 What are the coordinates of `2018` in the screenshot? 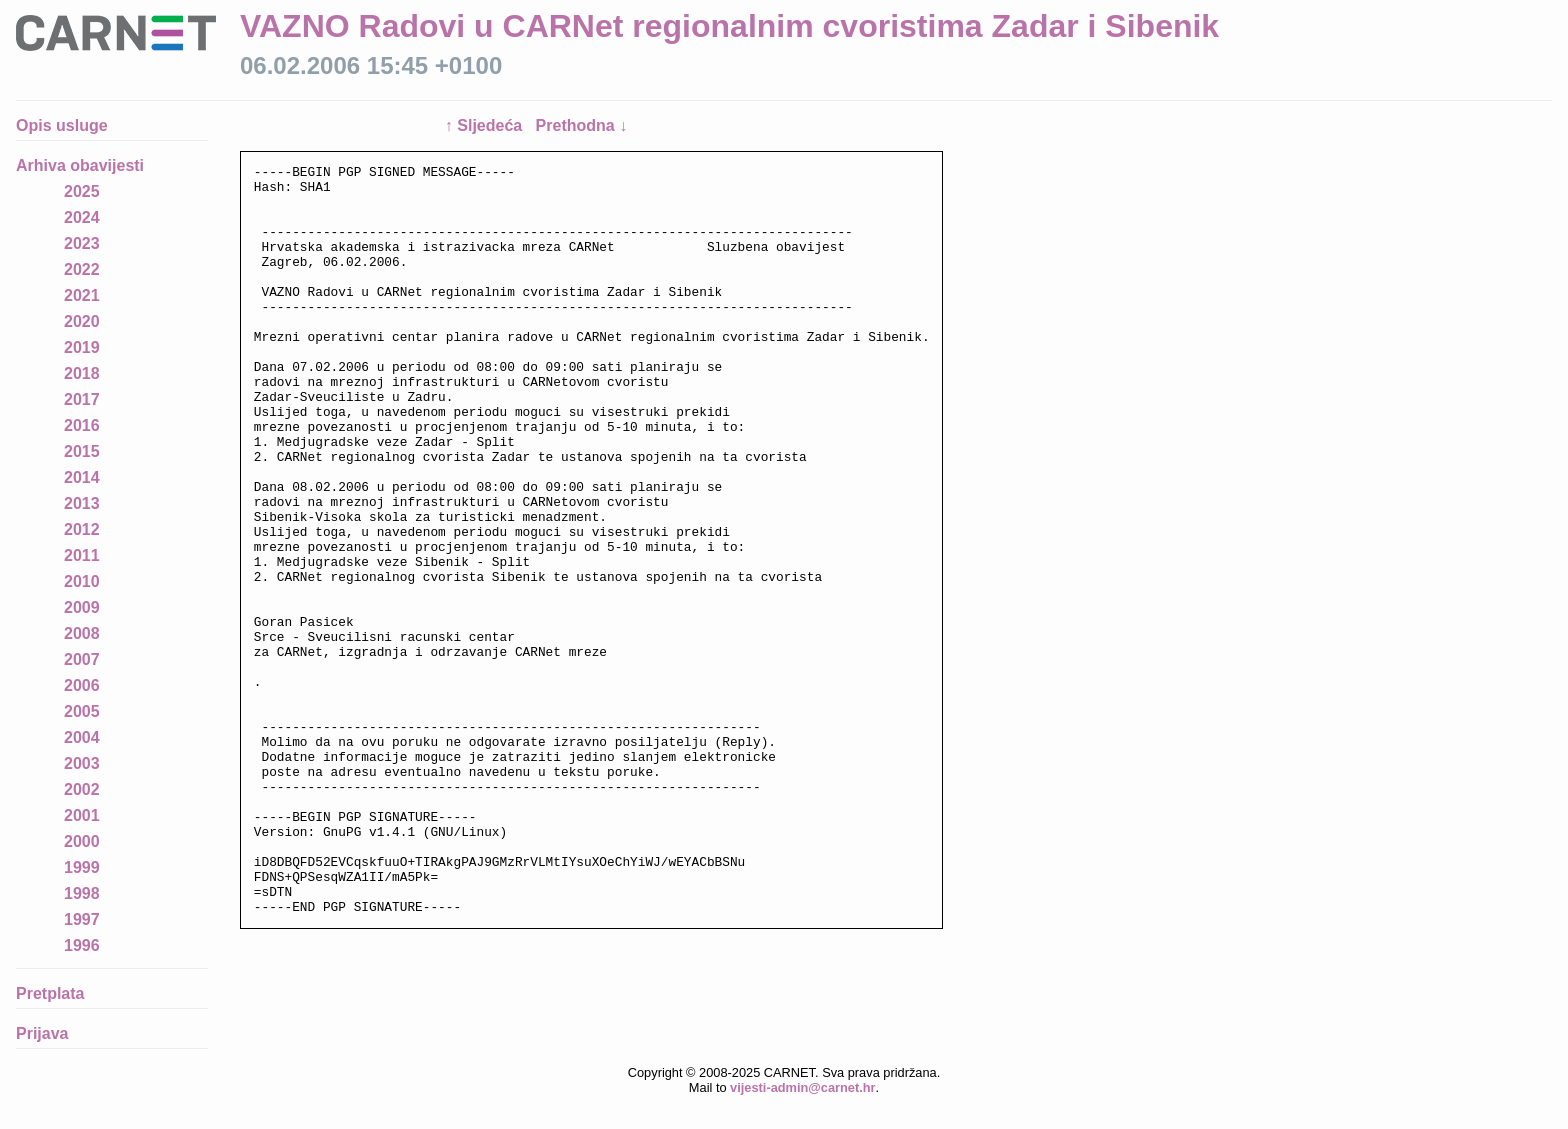 It's located at (82, 373).